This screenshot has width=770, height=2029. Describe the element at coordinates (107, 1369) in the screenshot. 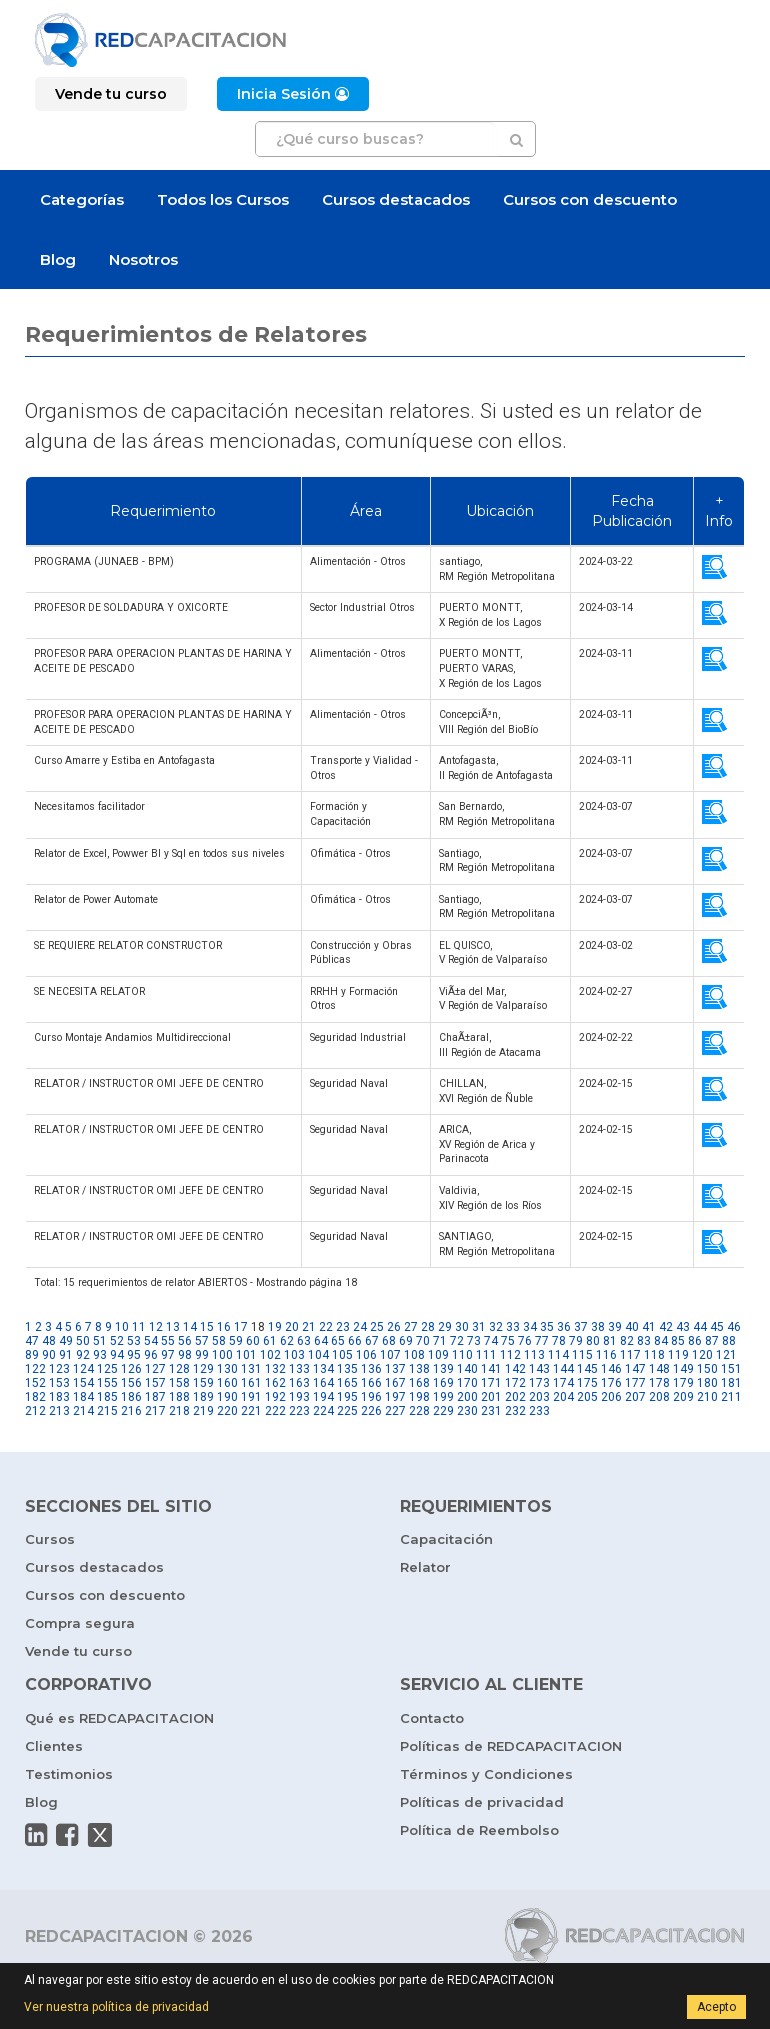

I see `125` at that location.